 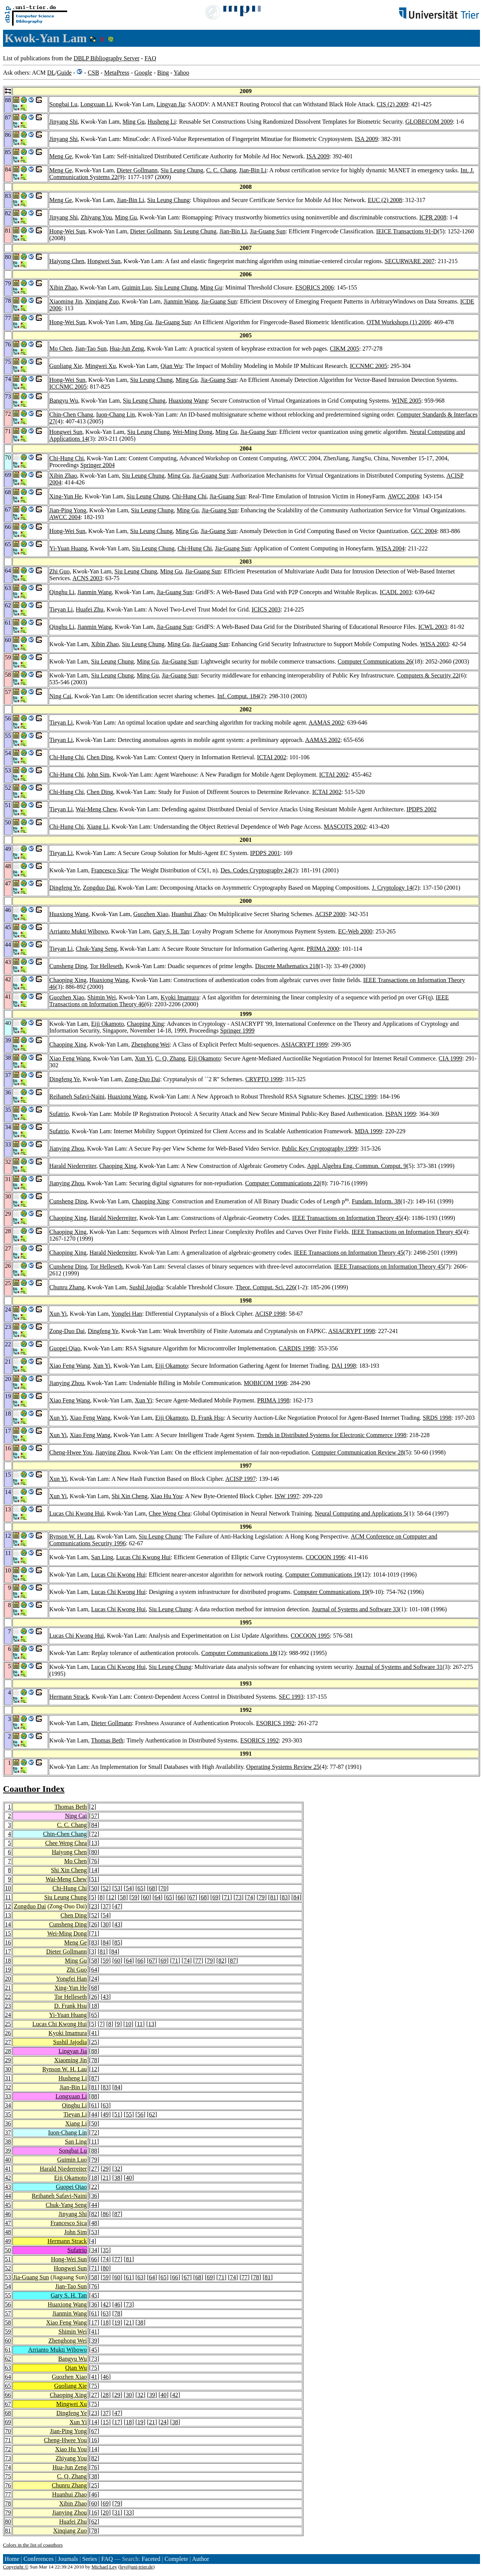 I want to click on 62, so click(x=152, y=2114).